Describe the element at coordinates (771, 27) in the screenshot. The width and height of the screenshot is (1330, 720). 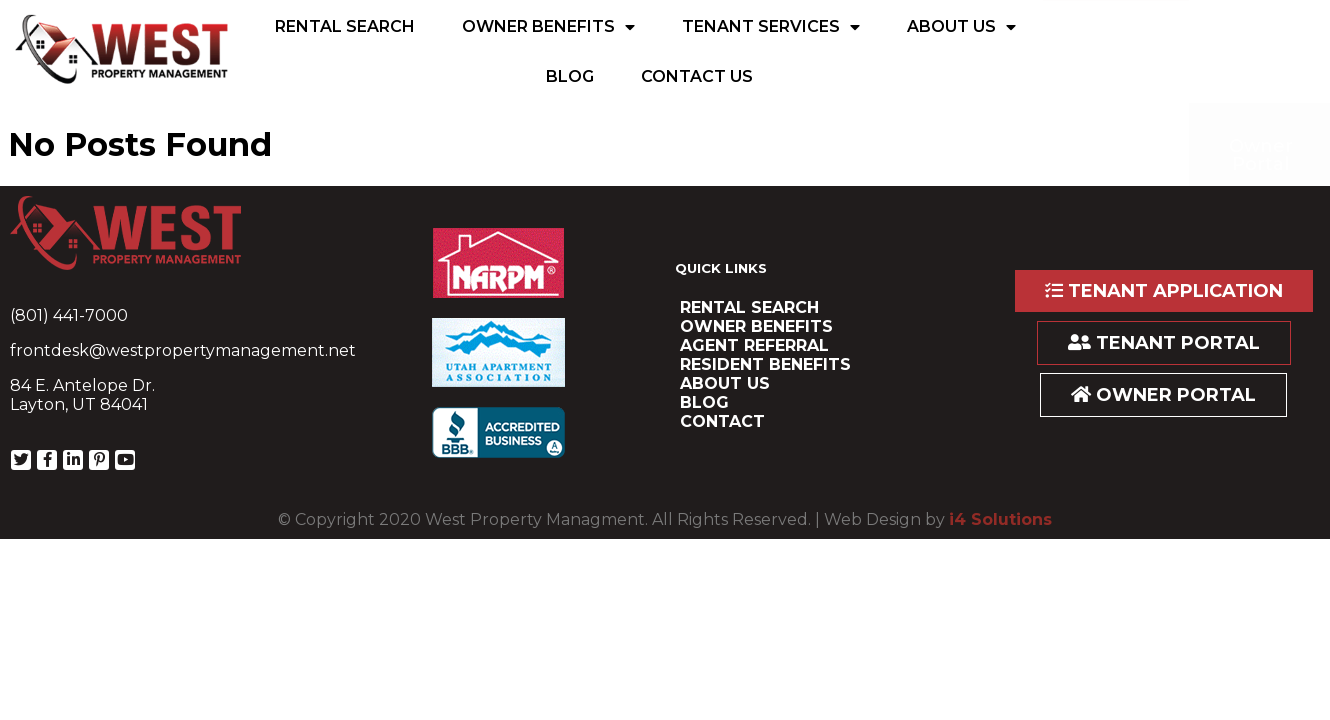
I see `Tenant Services` at that location.